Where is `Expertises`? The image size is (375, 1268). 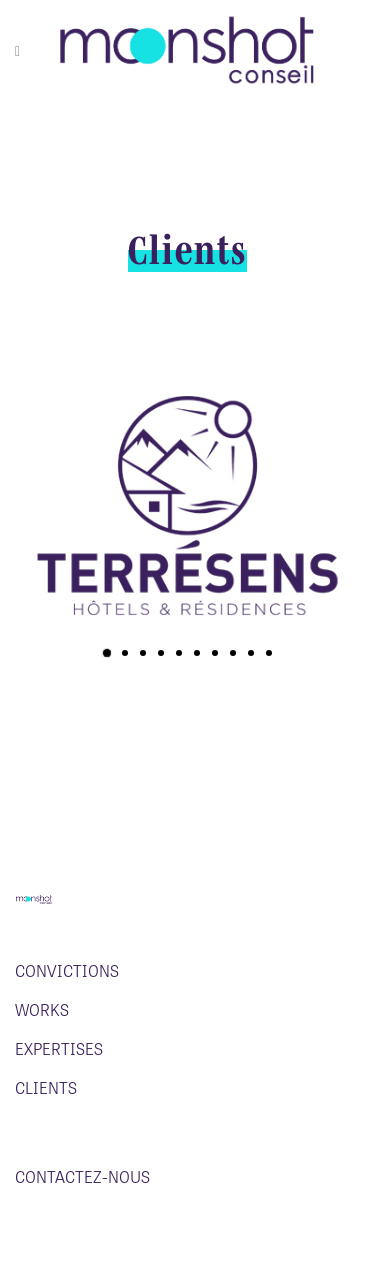 Expertises is located at coordinates (59, 1049).